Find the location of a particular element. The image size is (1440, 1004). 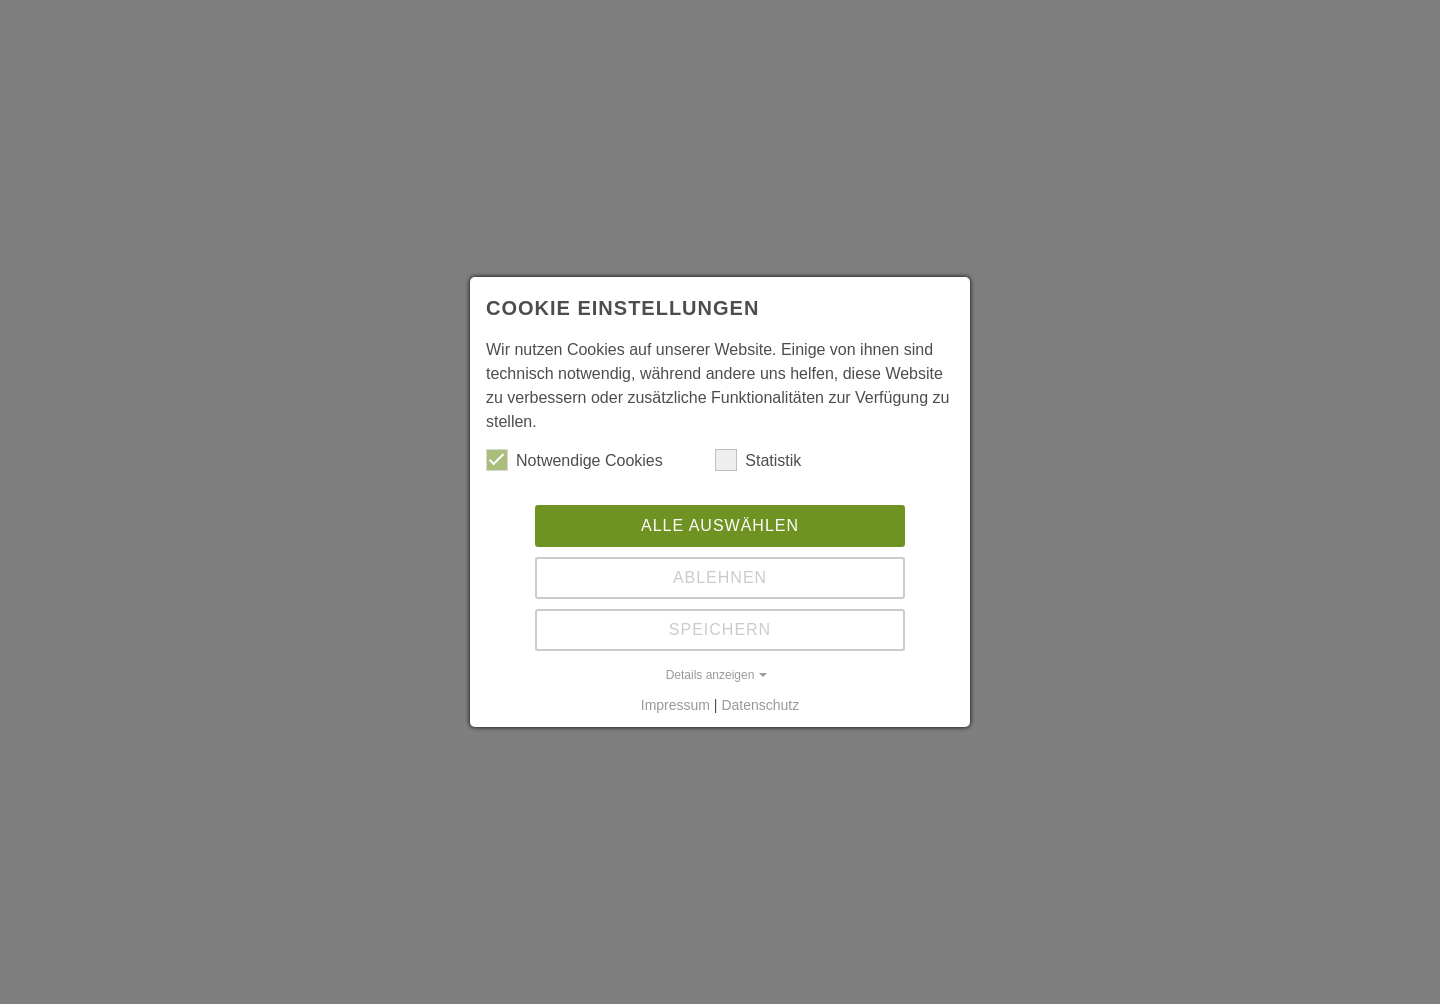

Speichern is located at coordinates (720, 629).